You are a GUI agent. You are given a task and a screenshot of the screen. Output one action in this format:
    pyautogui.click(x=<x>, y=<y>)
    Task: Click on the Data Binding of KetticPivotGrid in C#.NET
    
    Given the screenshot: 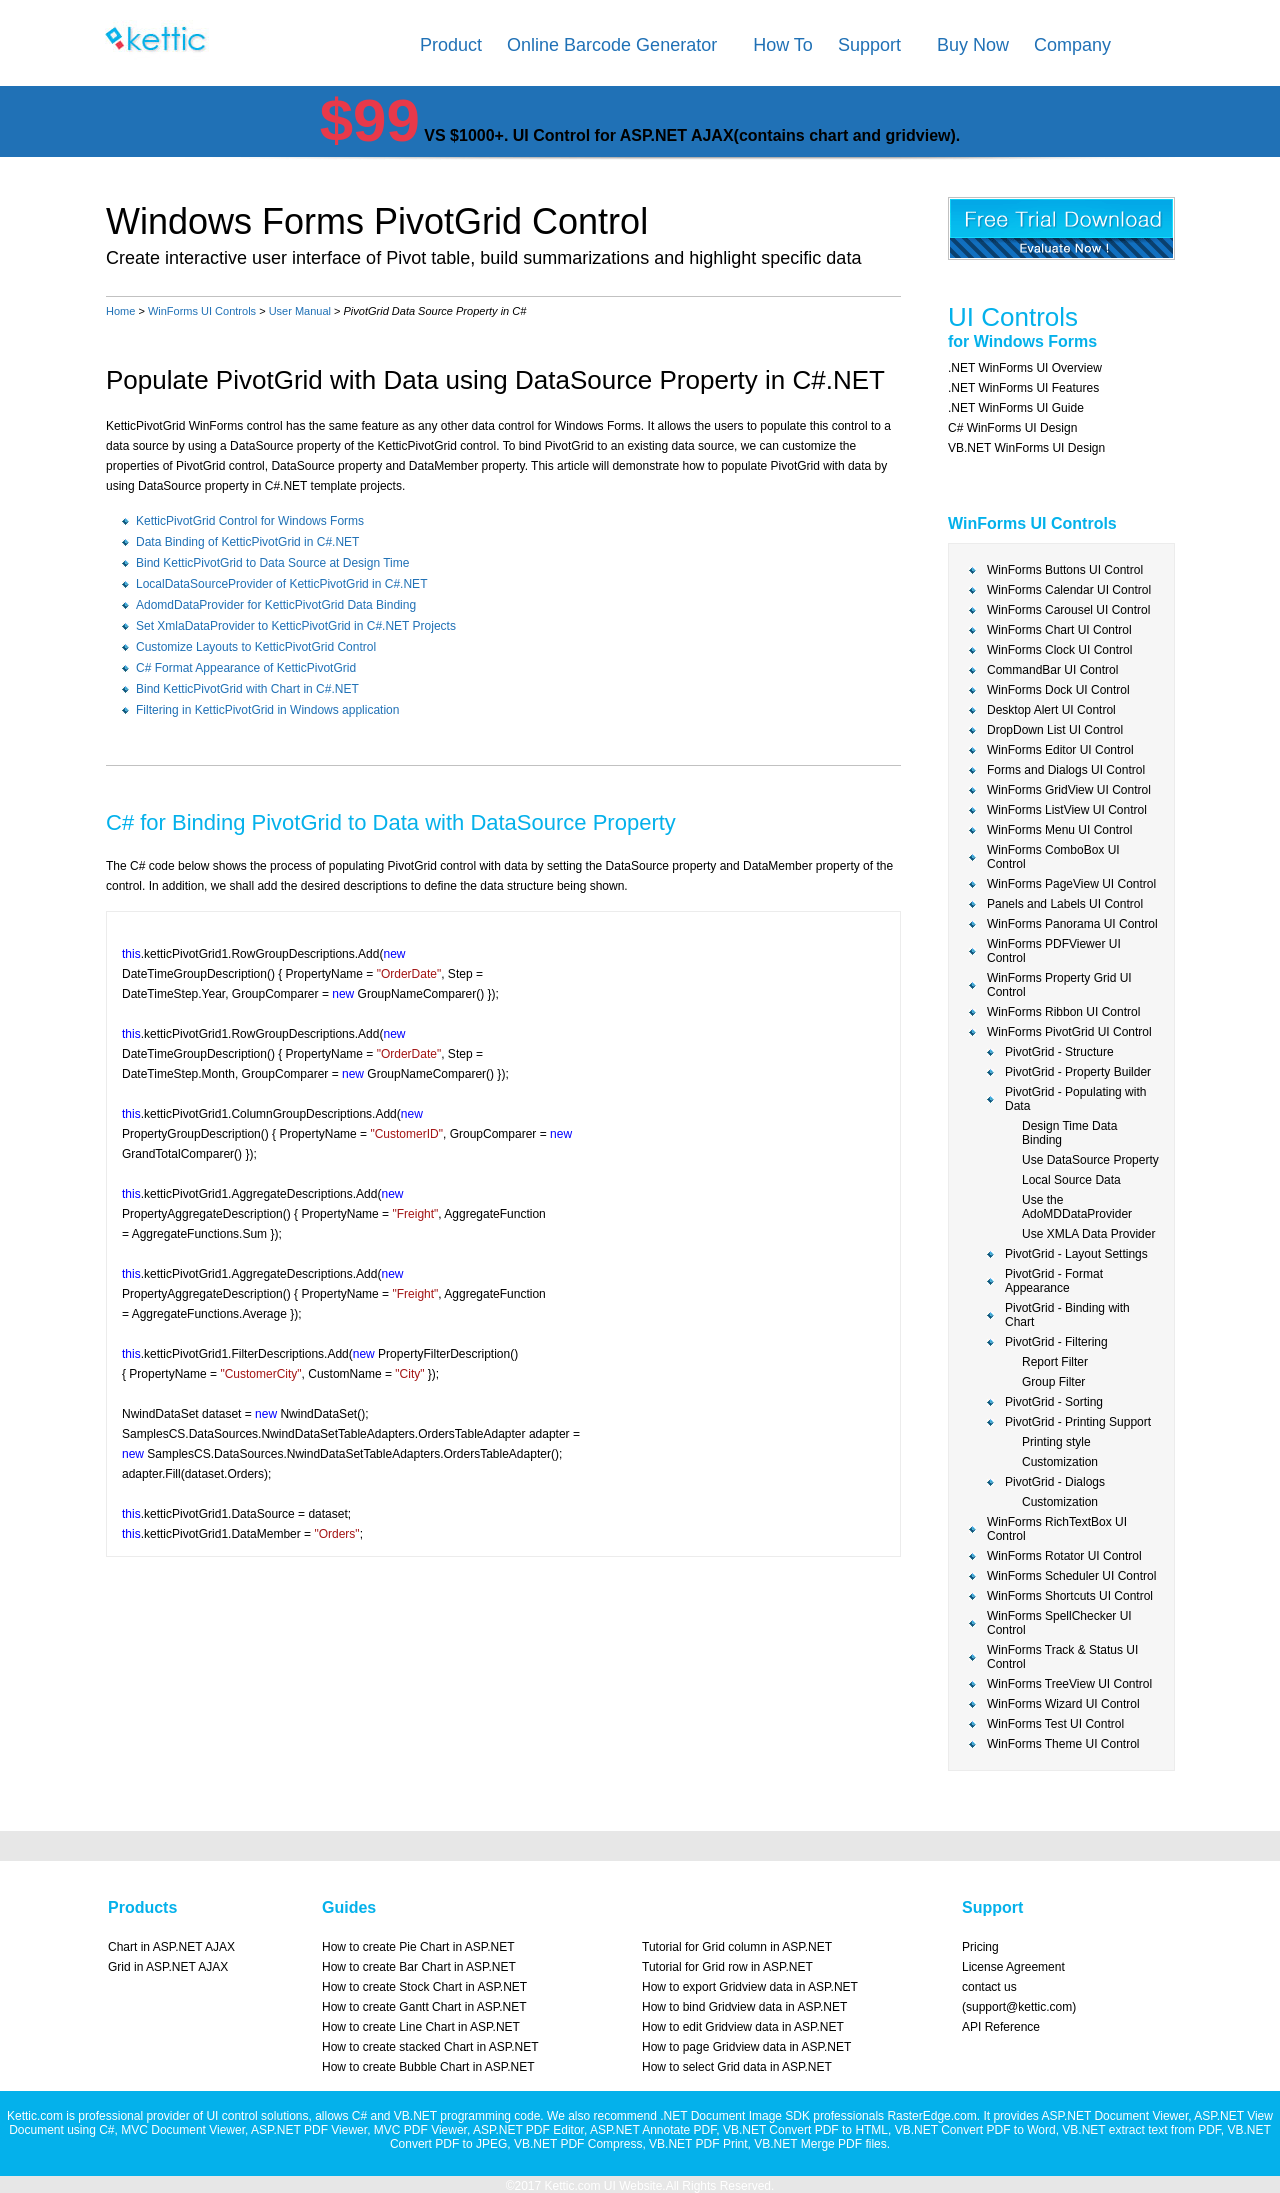 What is the action you would take?
    pyautogui.click(x=247, y=542)
    